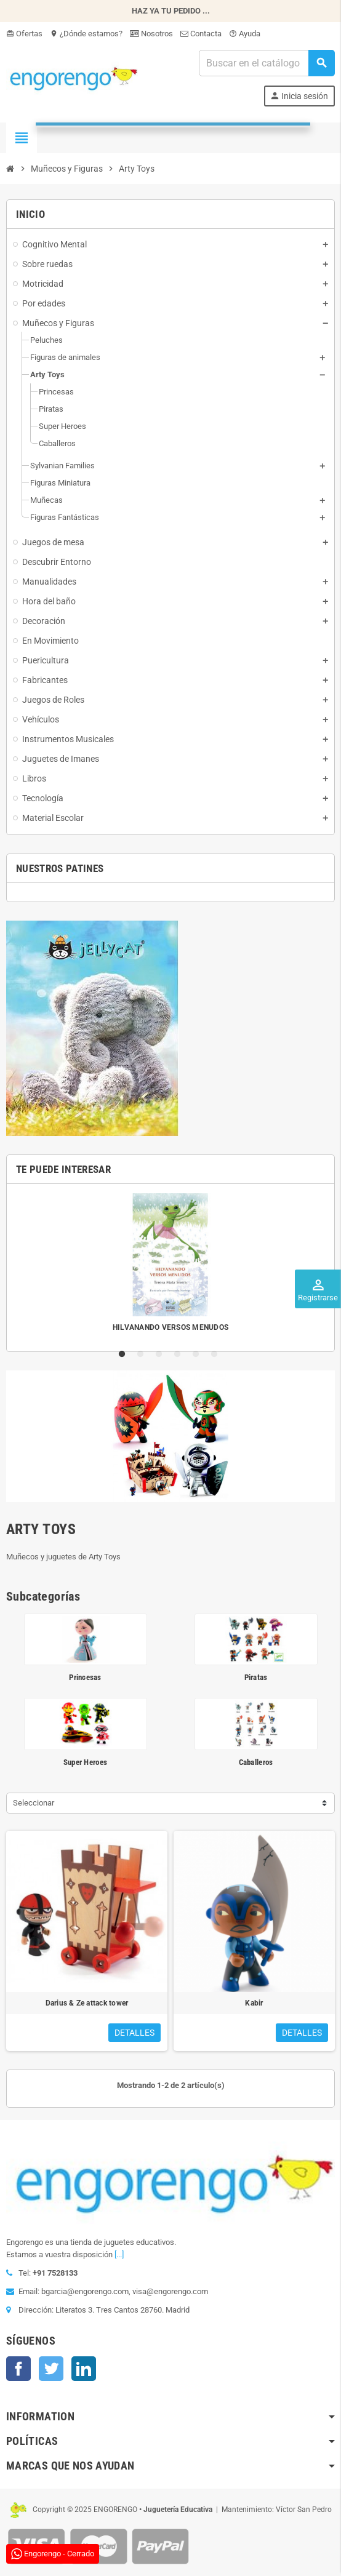  I want to click on Kabir, so click(254, 2003).